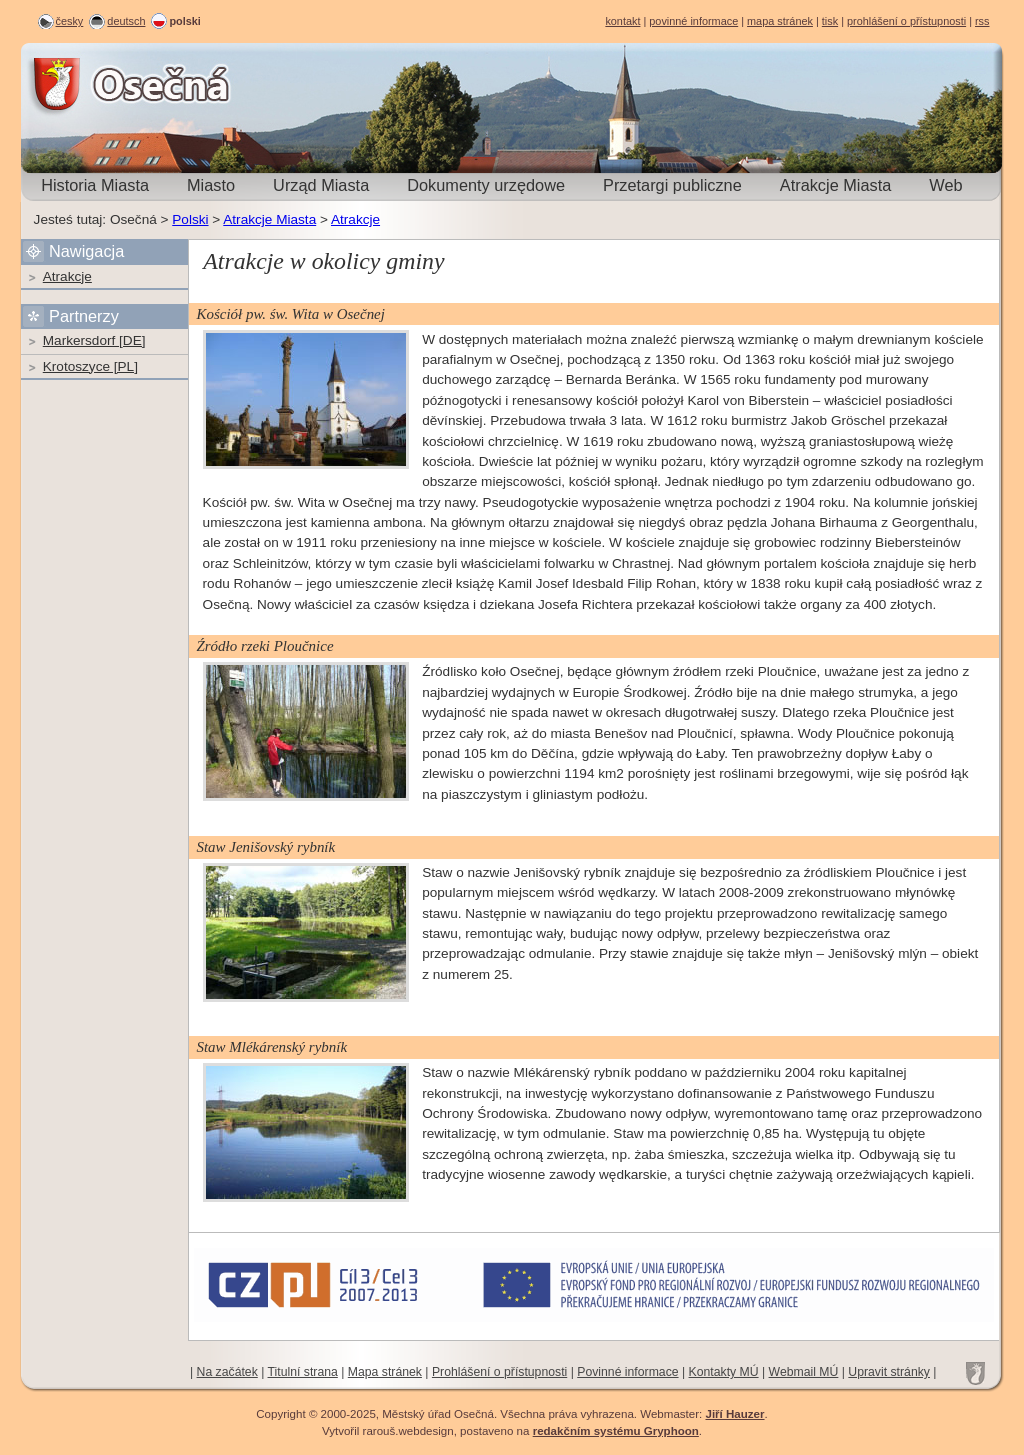 The width and height of the screenshot is (1024, 1455). What do you see at coordinates (499, 1372) in the screenshot?
I see `Prohlášení o přístupnosti` at bounding box center [499, 1372].